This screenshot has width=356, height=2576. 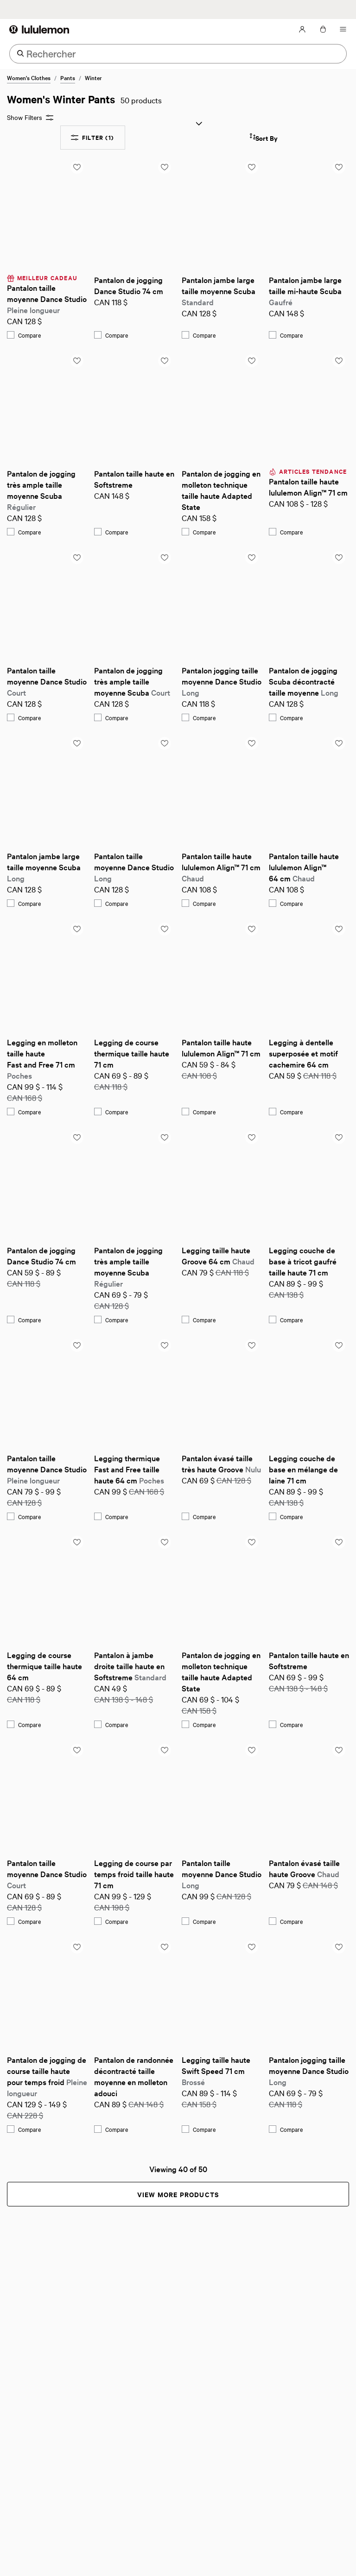 What do you see at coordinates (130, 1665) in the screenshot?
I see `Pantalon à jambe droite taille haute en Softstreme` at bounding box center [130, 1665].